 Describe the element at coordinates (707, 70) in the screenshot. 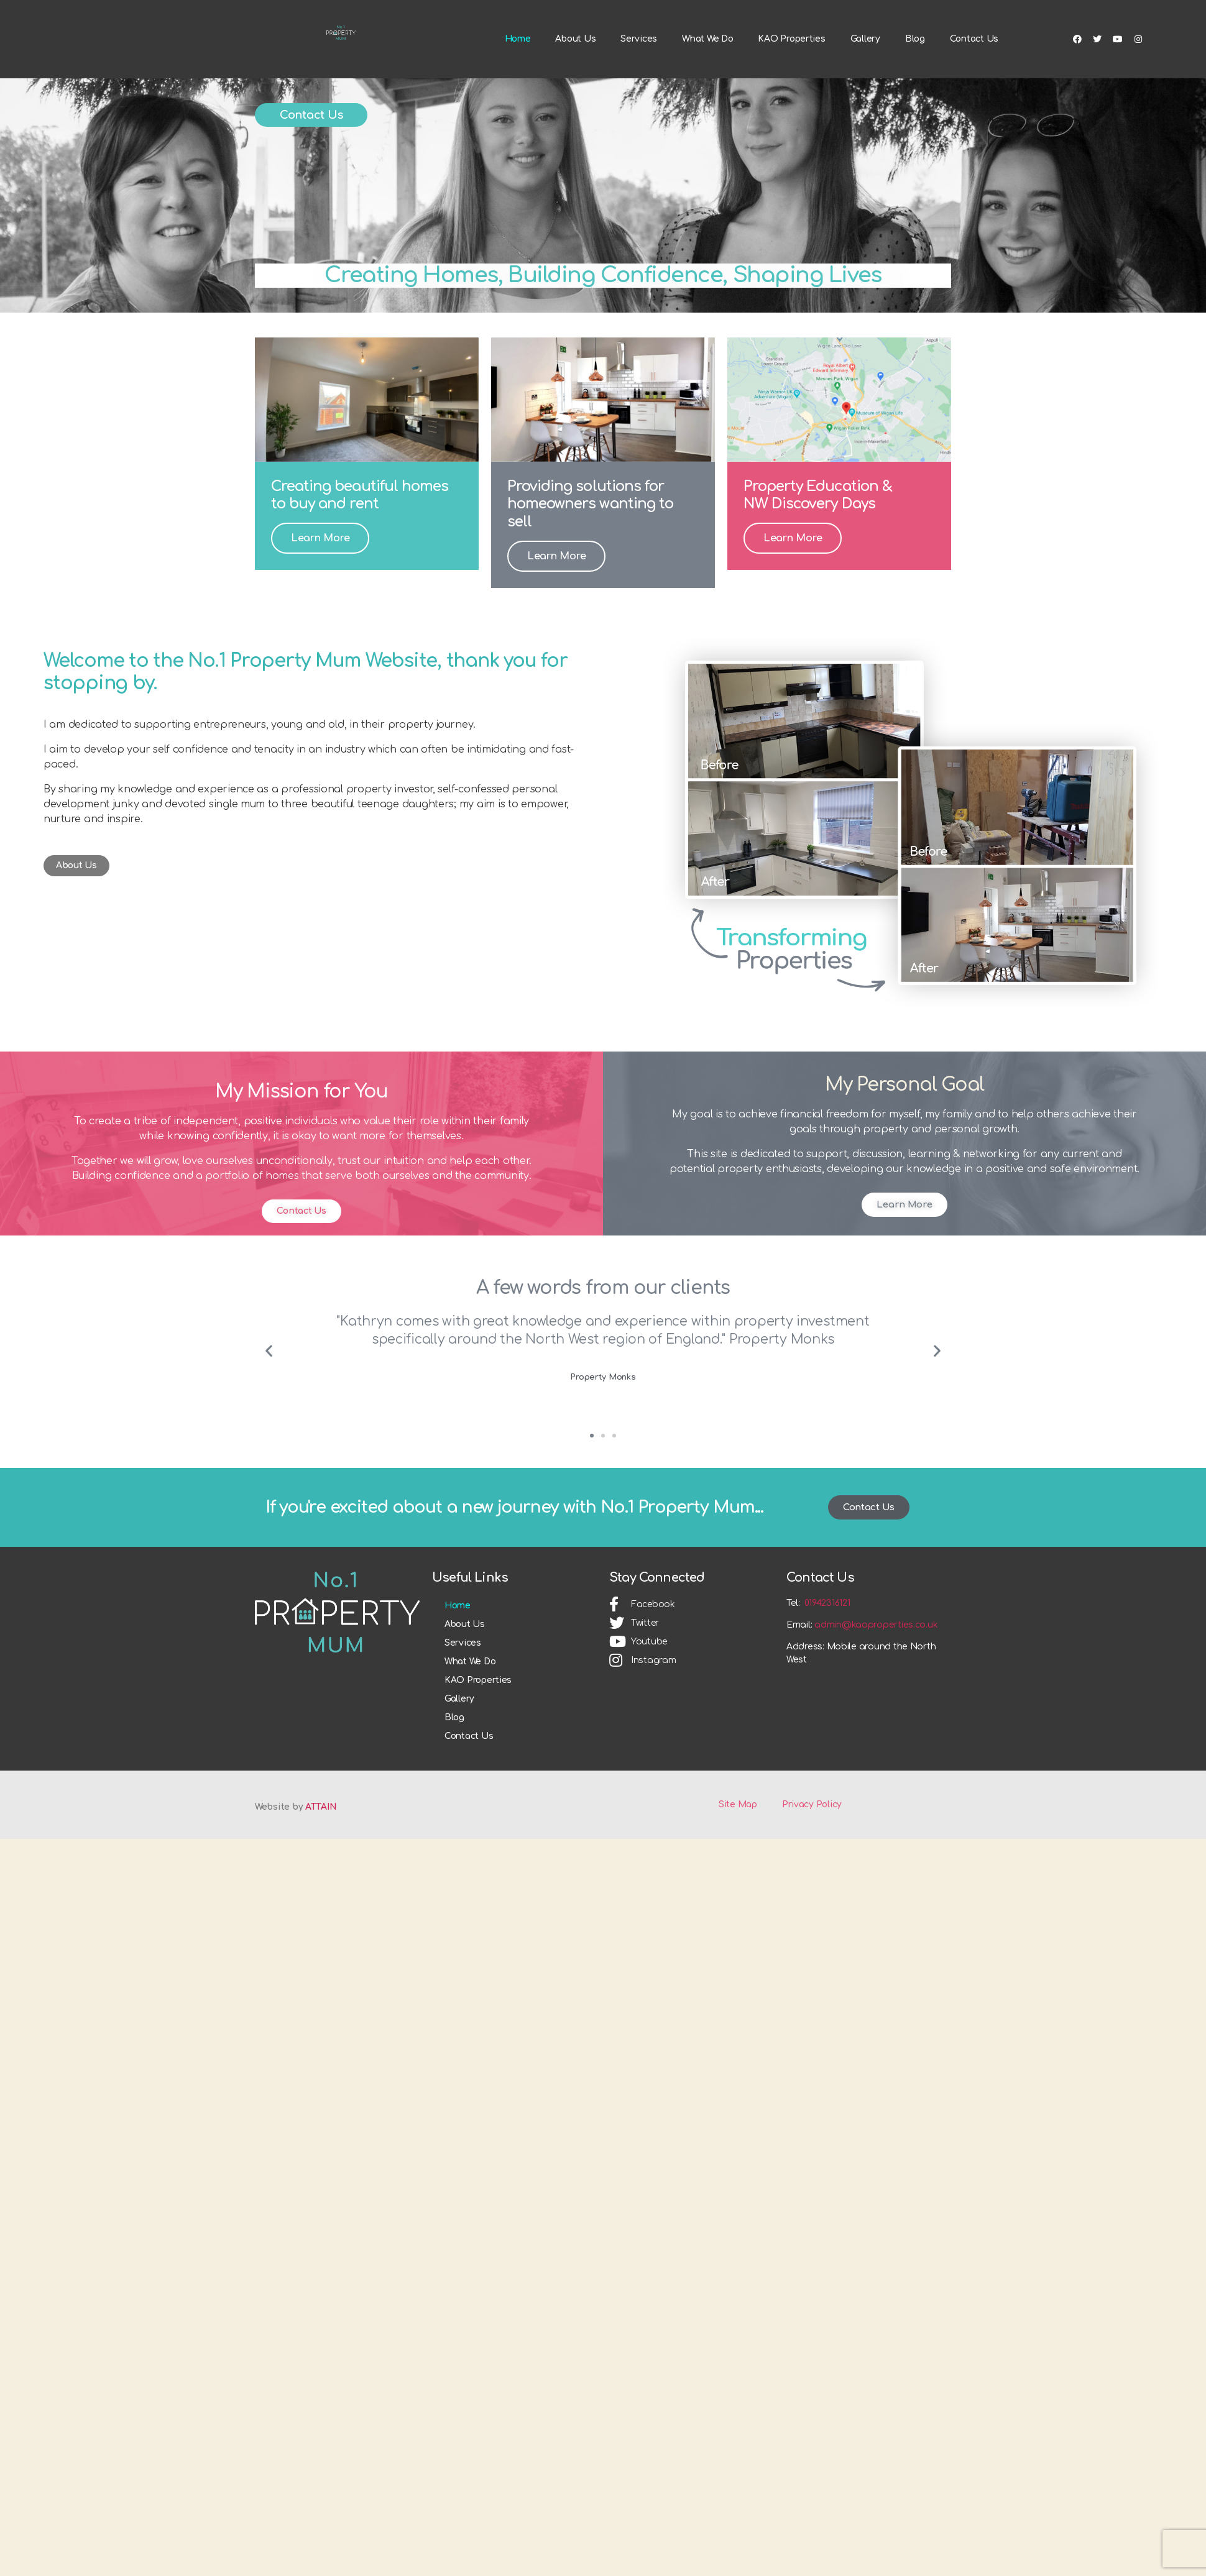

I see `What We Do` at that location.